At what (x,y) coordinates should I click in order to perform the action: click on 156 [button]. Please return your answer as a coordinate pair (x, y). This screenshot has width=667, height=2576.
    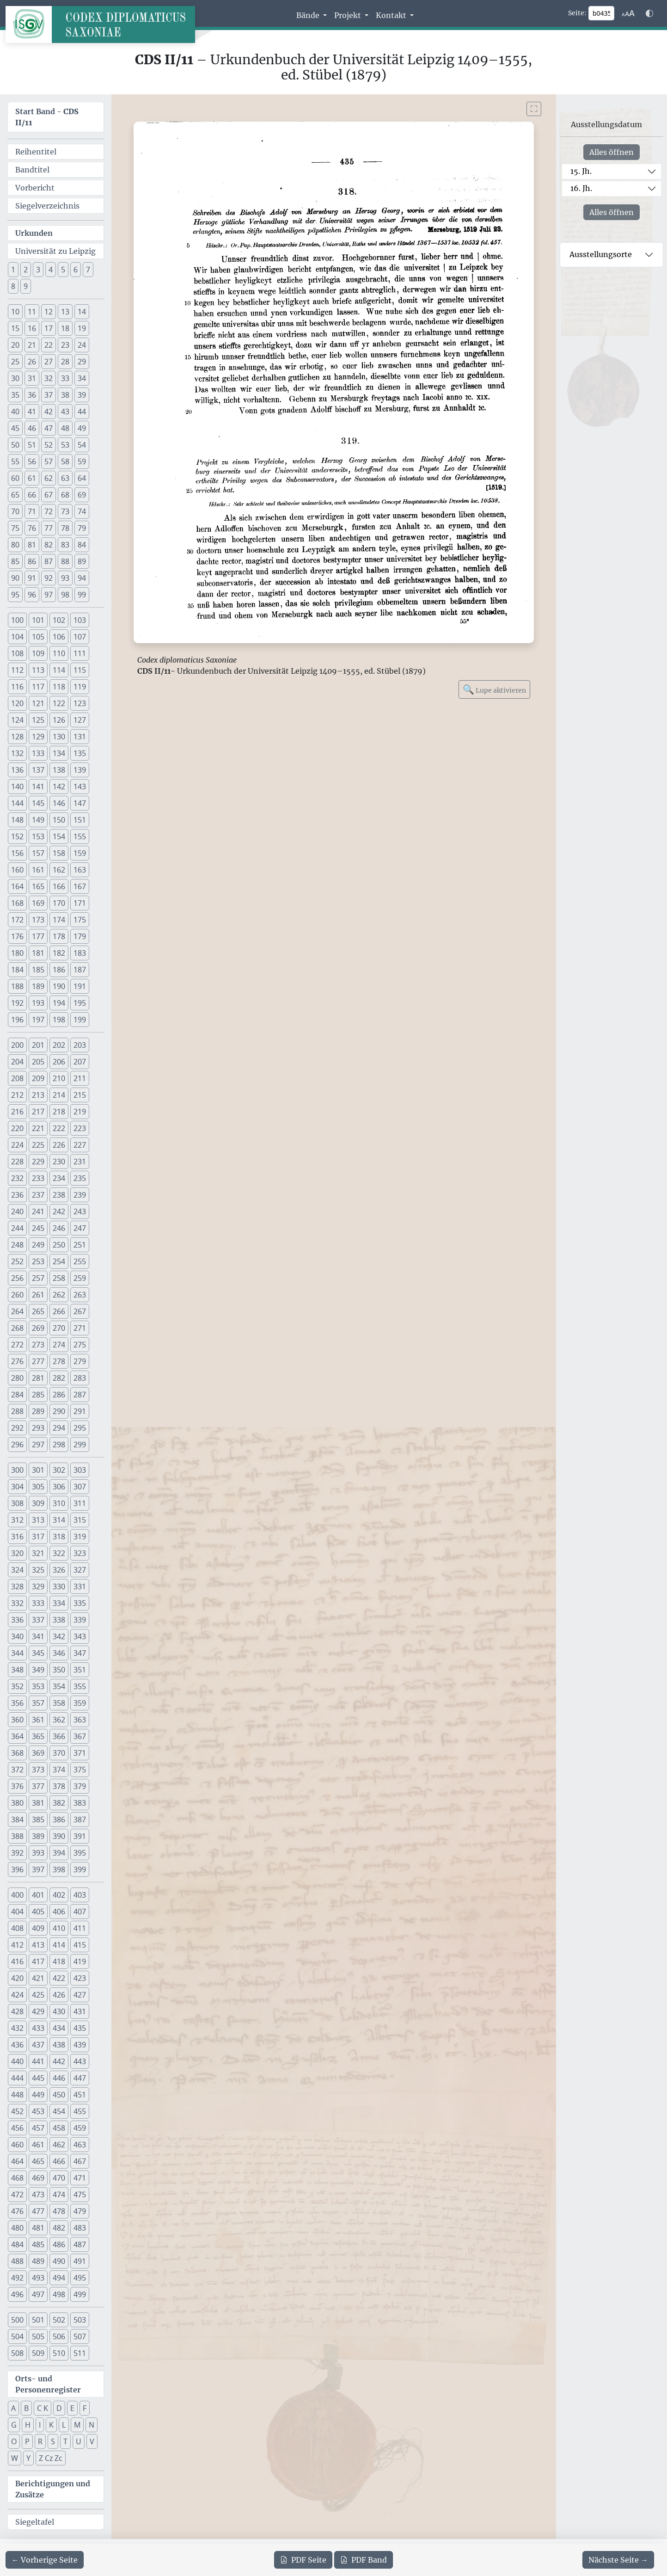
    Looking at the image, I should click on (17, 853).